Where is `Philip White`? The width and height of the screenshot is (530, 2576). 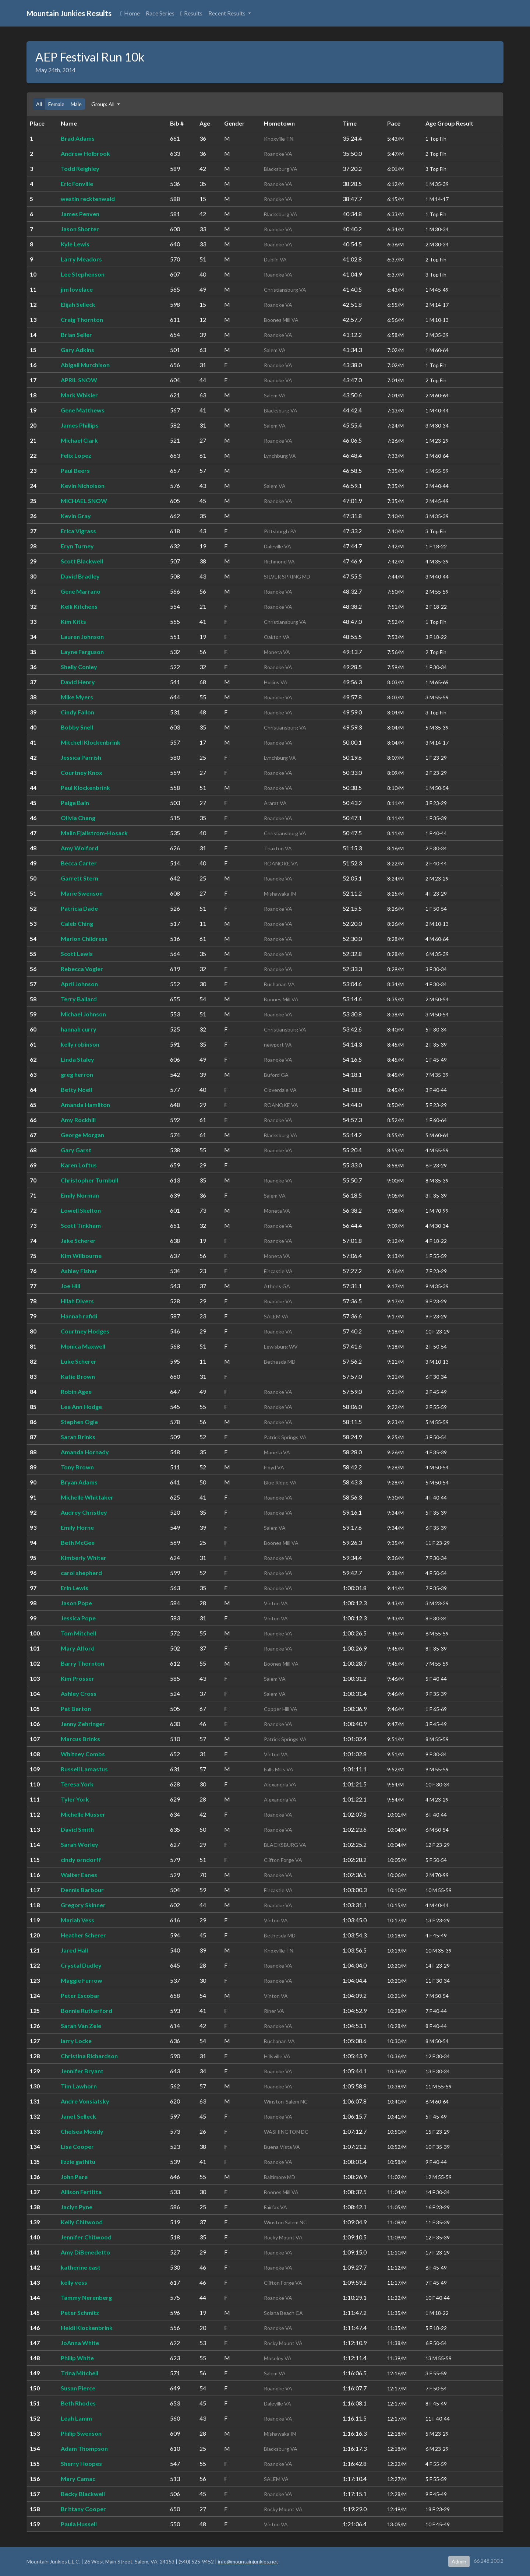 Philip White is located at coordinates (77, 2357).